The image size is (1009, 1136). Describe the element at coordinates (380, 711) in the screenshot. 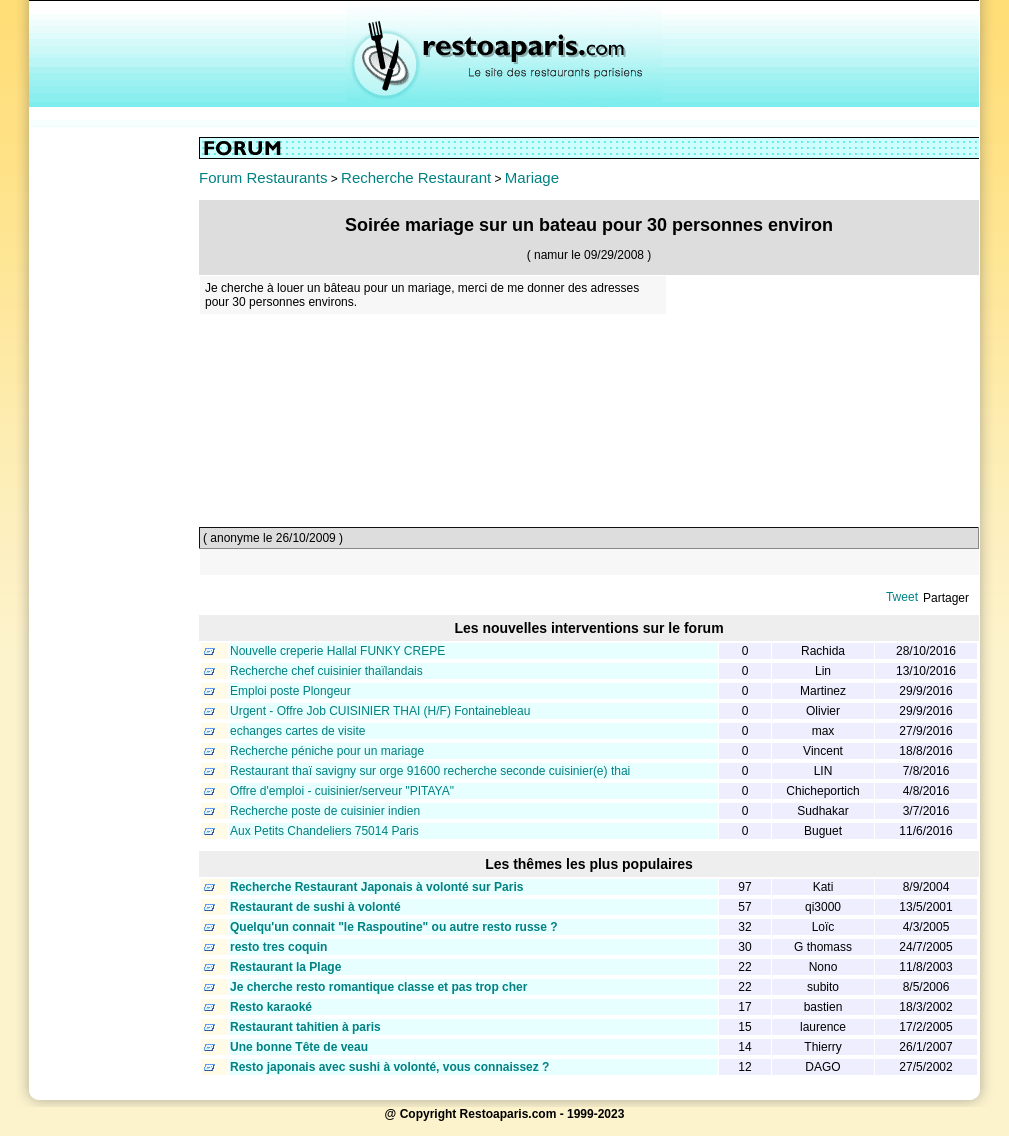

I see `Urgent - Offre Job CUISINIER THAI (H/F) Fontainebleau` at that location.